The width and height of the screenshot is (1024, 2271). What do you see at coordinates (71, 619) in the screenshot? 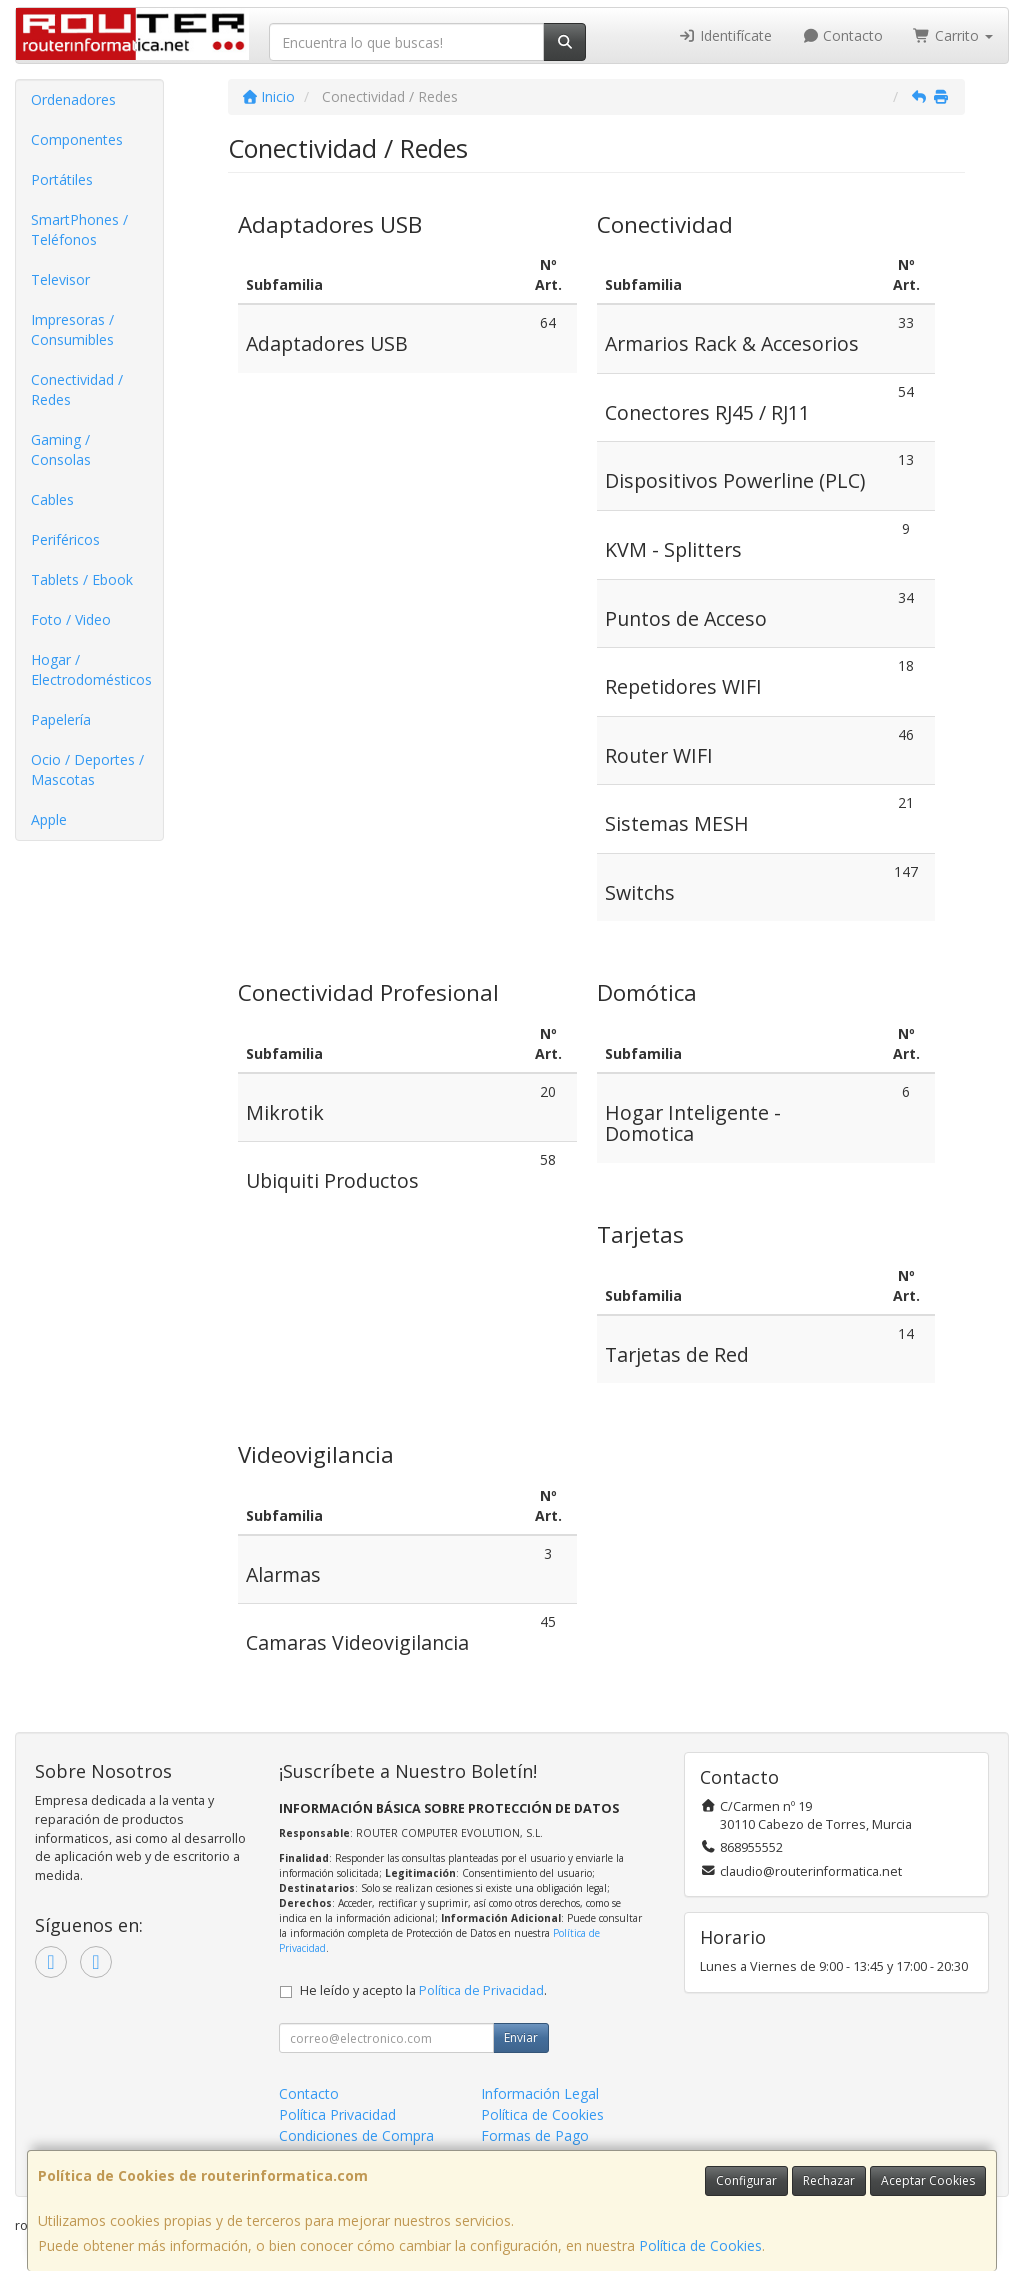
I see `Foto / Video` at bounding box center [71, 619].